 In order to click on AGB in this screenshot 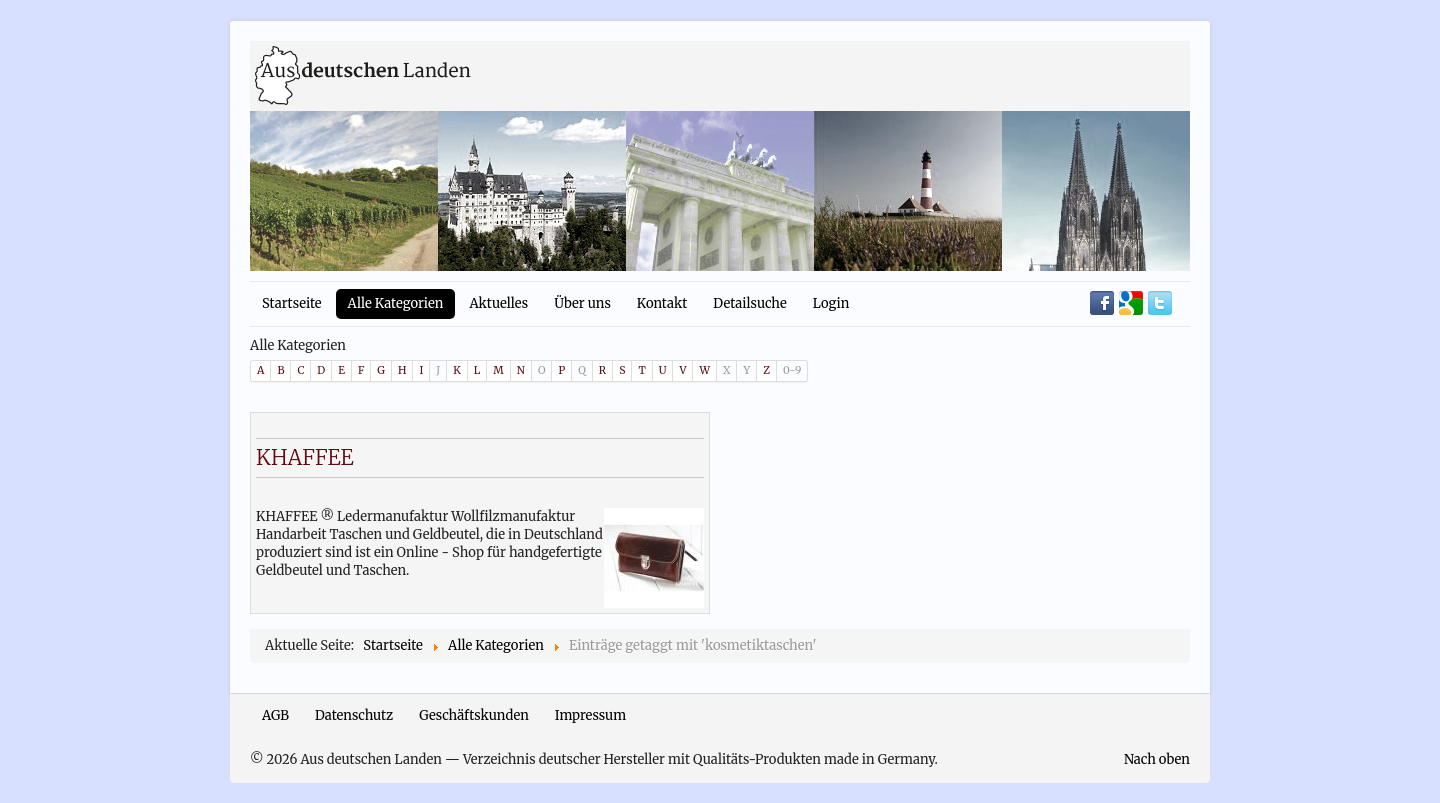, I will do `click(275, 715)`.